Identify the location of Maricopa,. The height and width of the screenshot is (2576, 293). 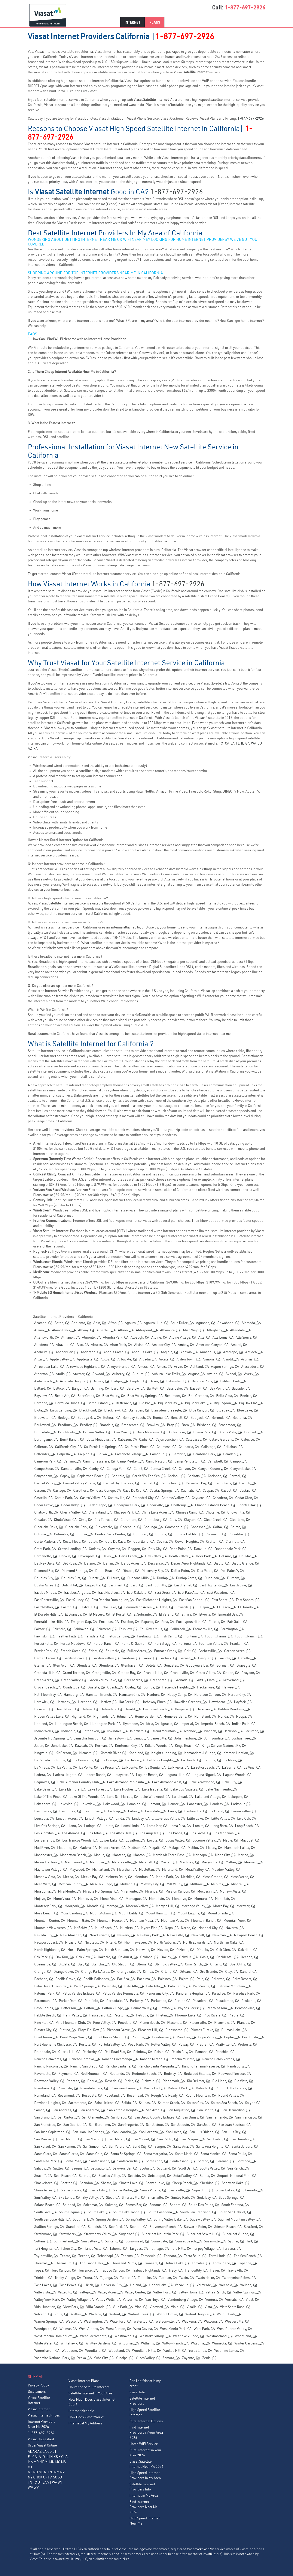
(203, 1855).